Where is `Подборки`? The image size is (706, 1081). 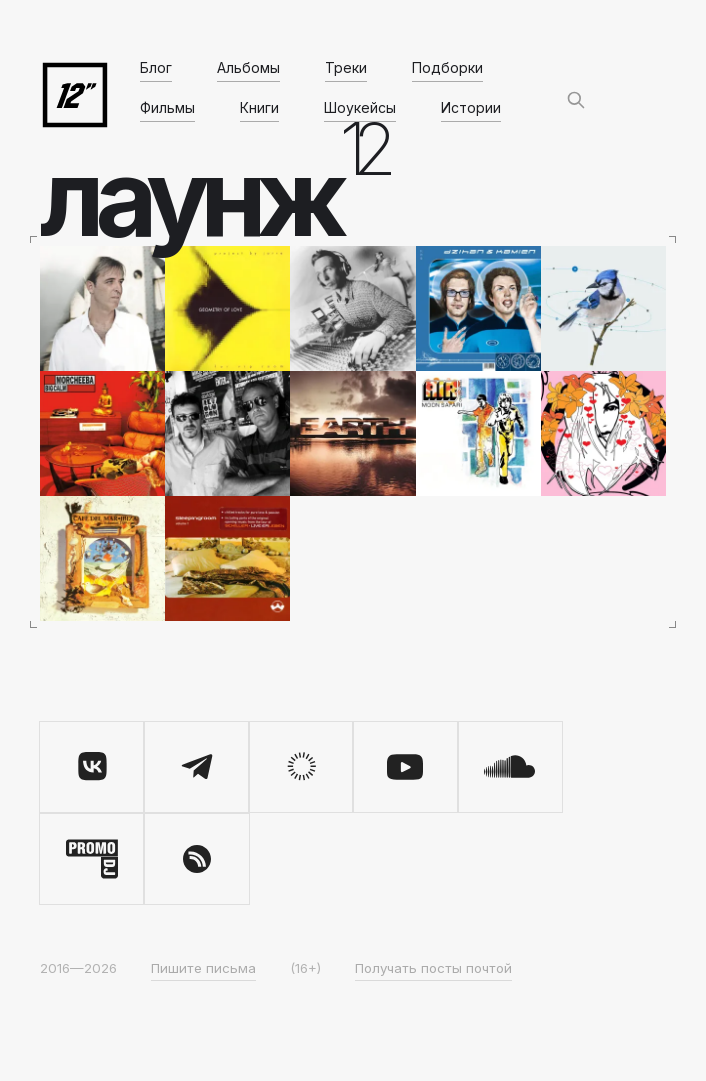
Подборки is located at coordinates (447, 67).